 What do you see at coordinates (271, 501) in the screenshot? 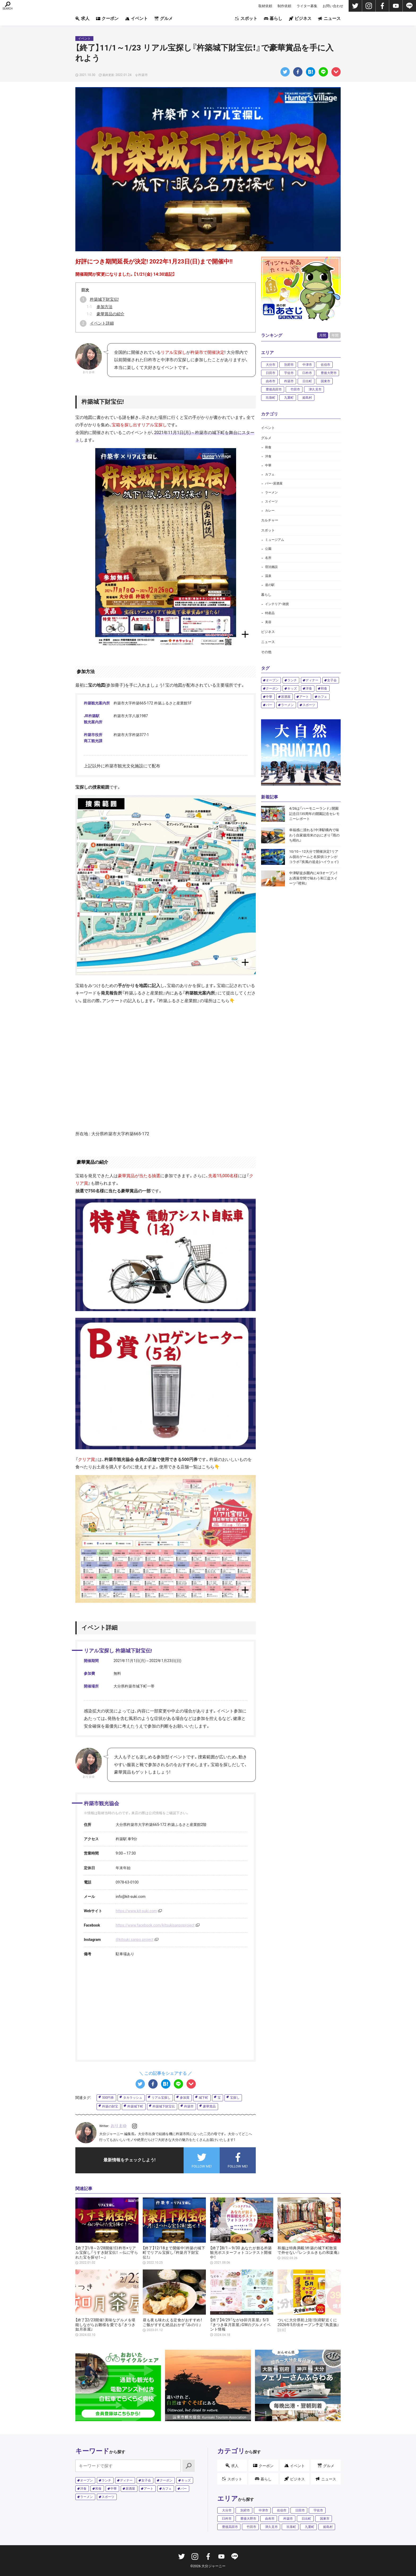
I see `スイーツ` at bounding box center [271, 501].